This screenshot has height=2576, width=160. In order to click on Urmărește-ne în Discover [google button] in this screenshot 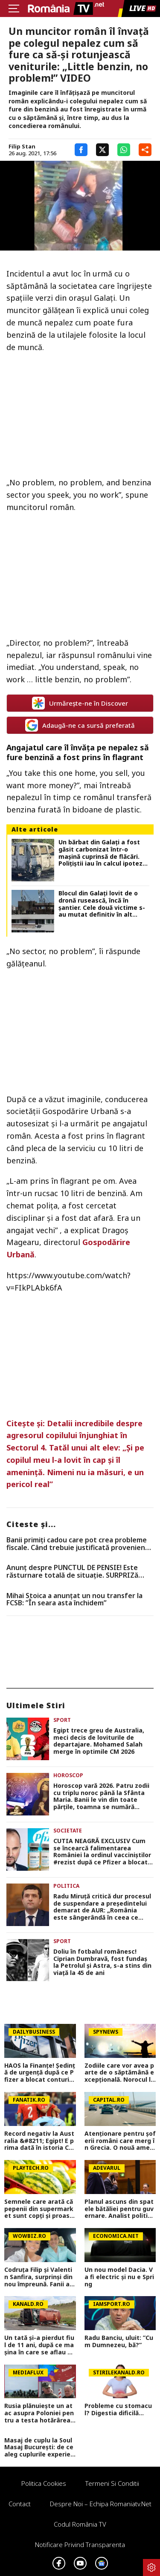, I will do `click(80, 703)`.